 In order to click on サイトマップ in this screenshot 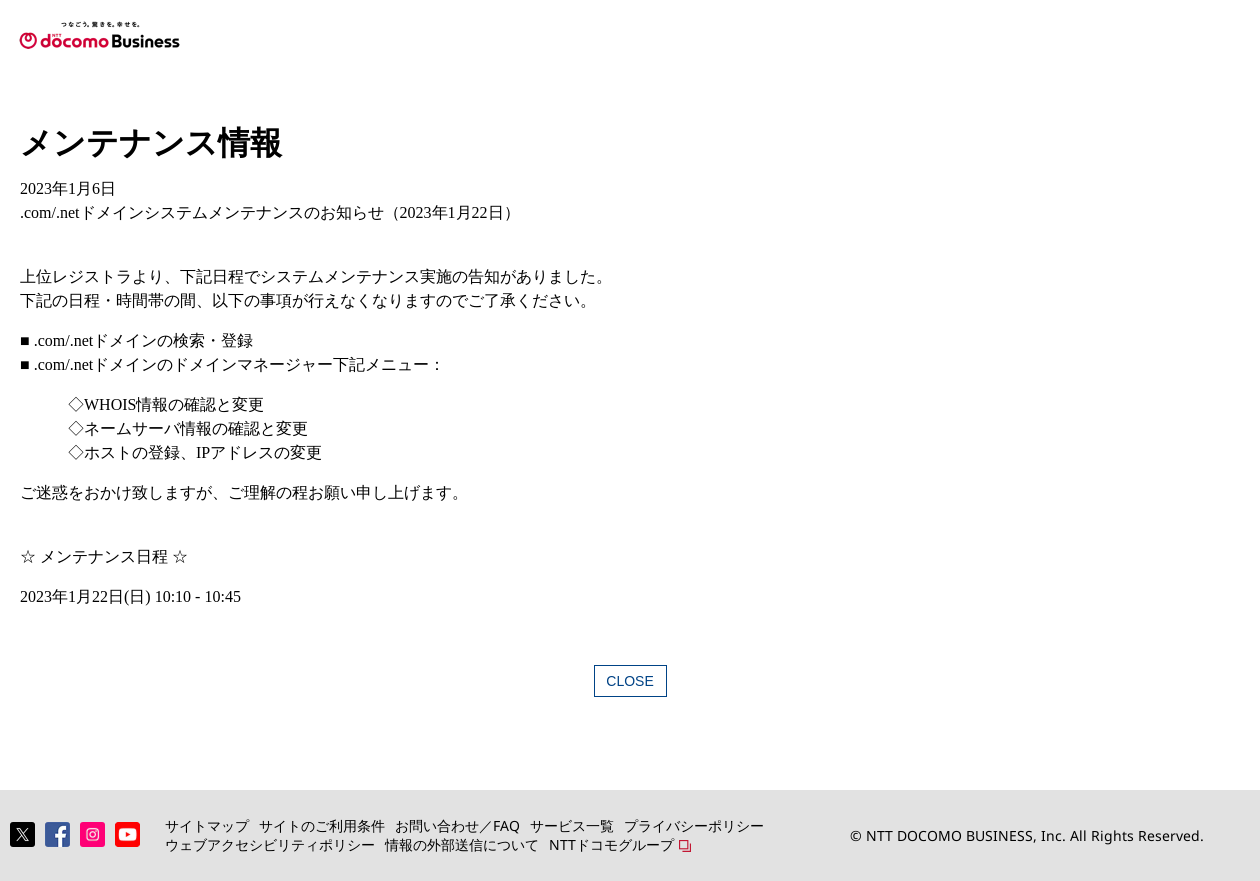, I will do `click(207, 825)`.